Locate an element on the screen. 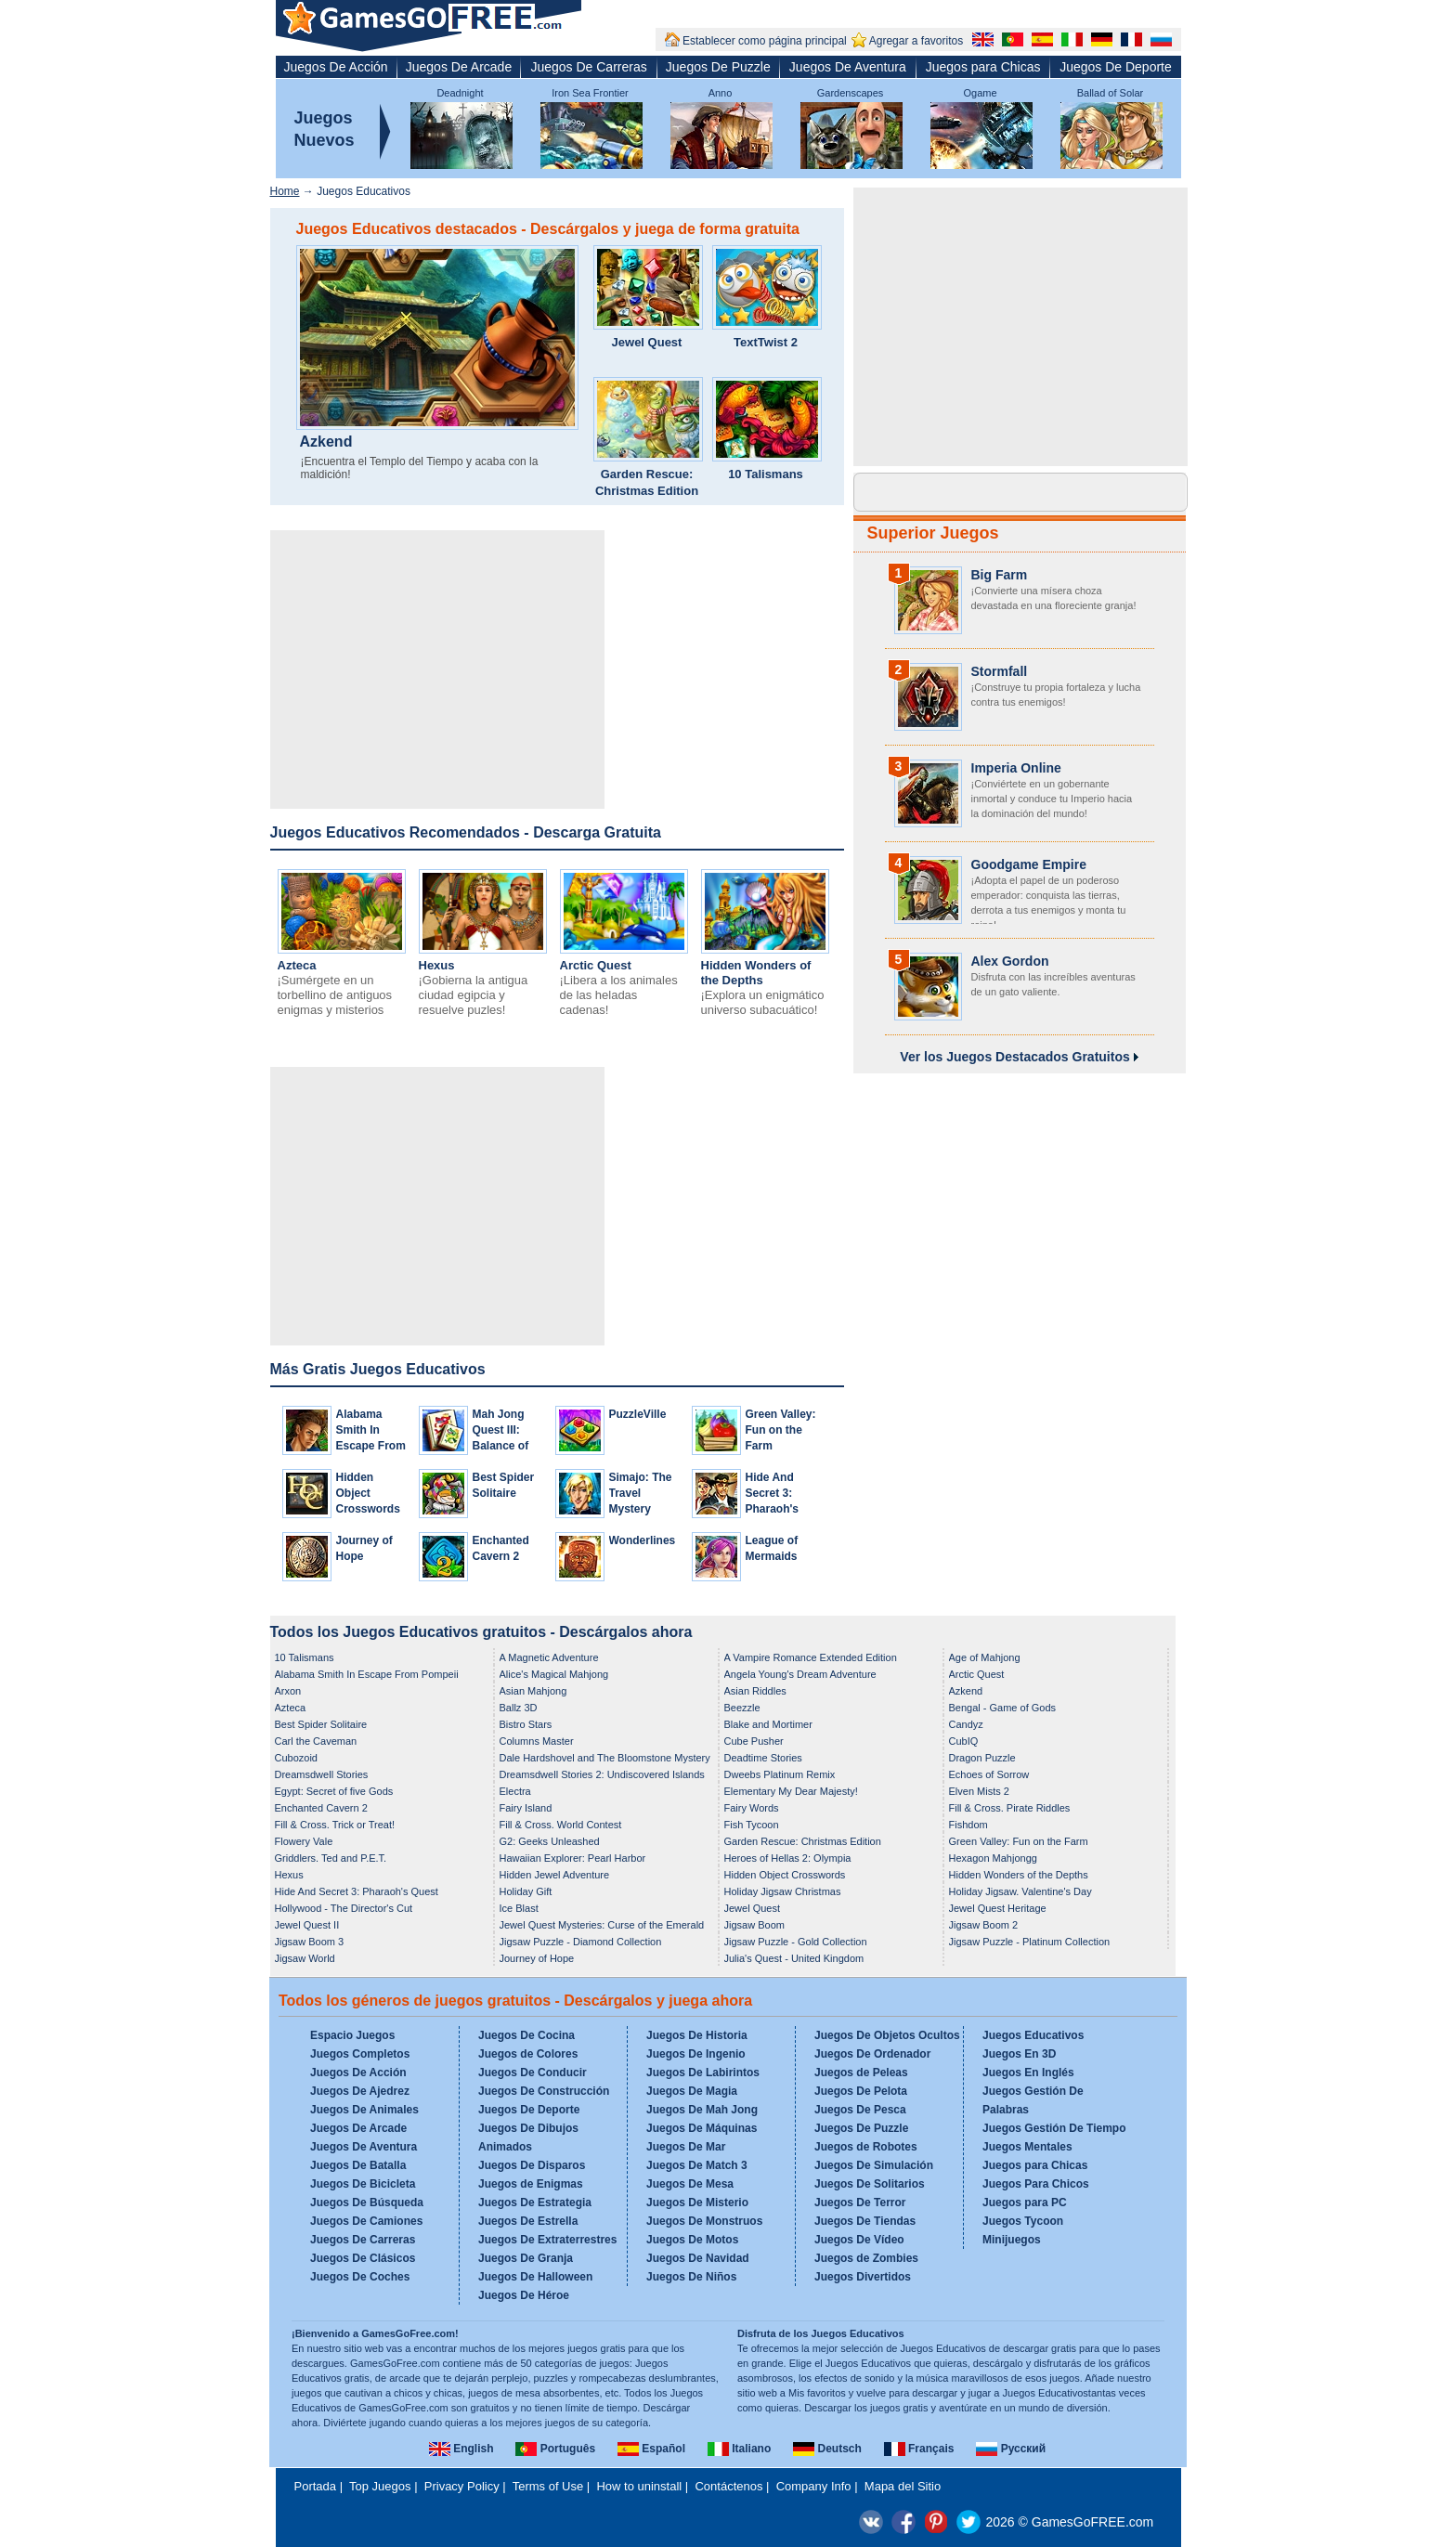 This screenshot has width=1456, height=2547. Superior Juegos is located at coordinates (933, 533).